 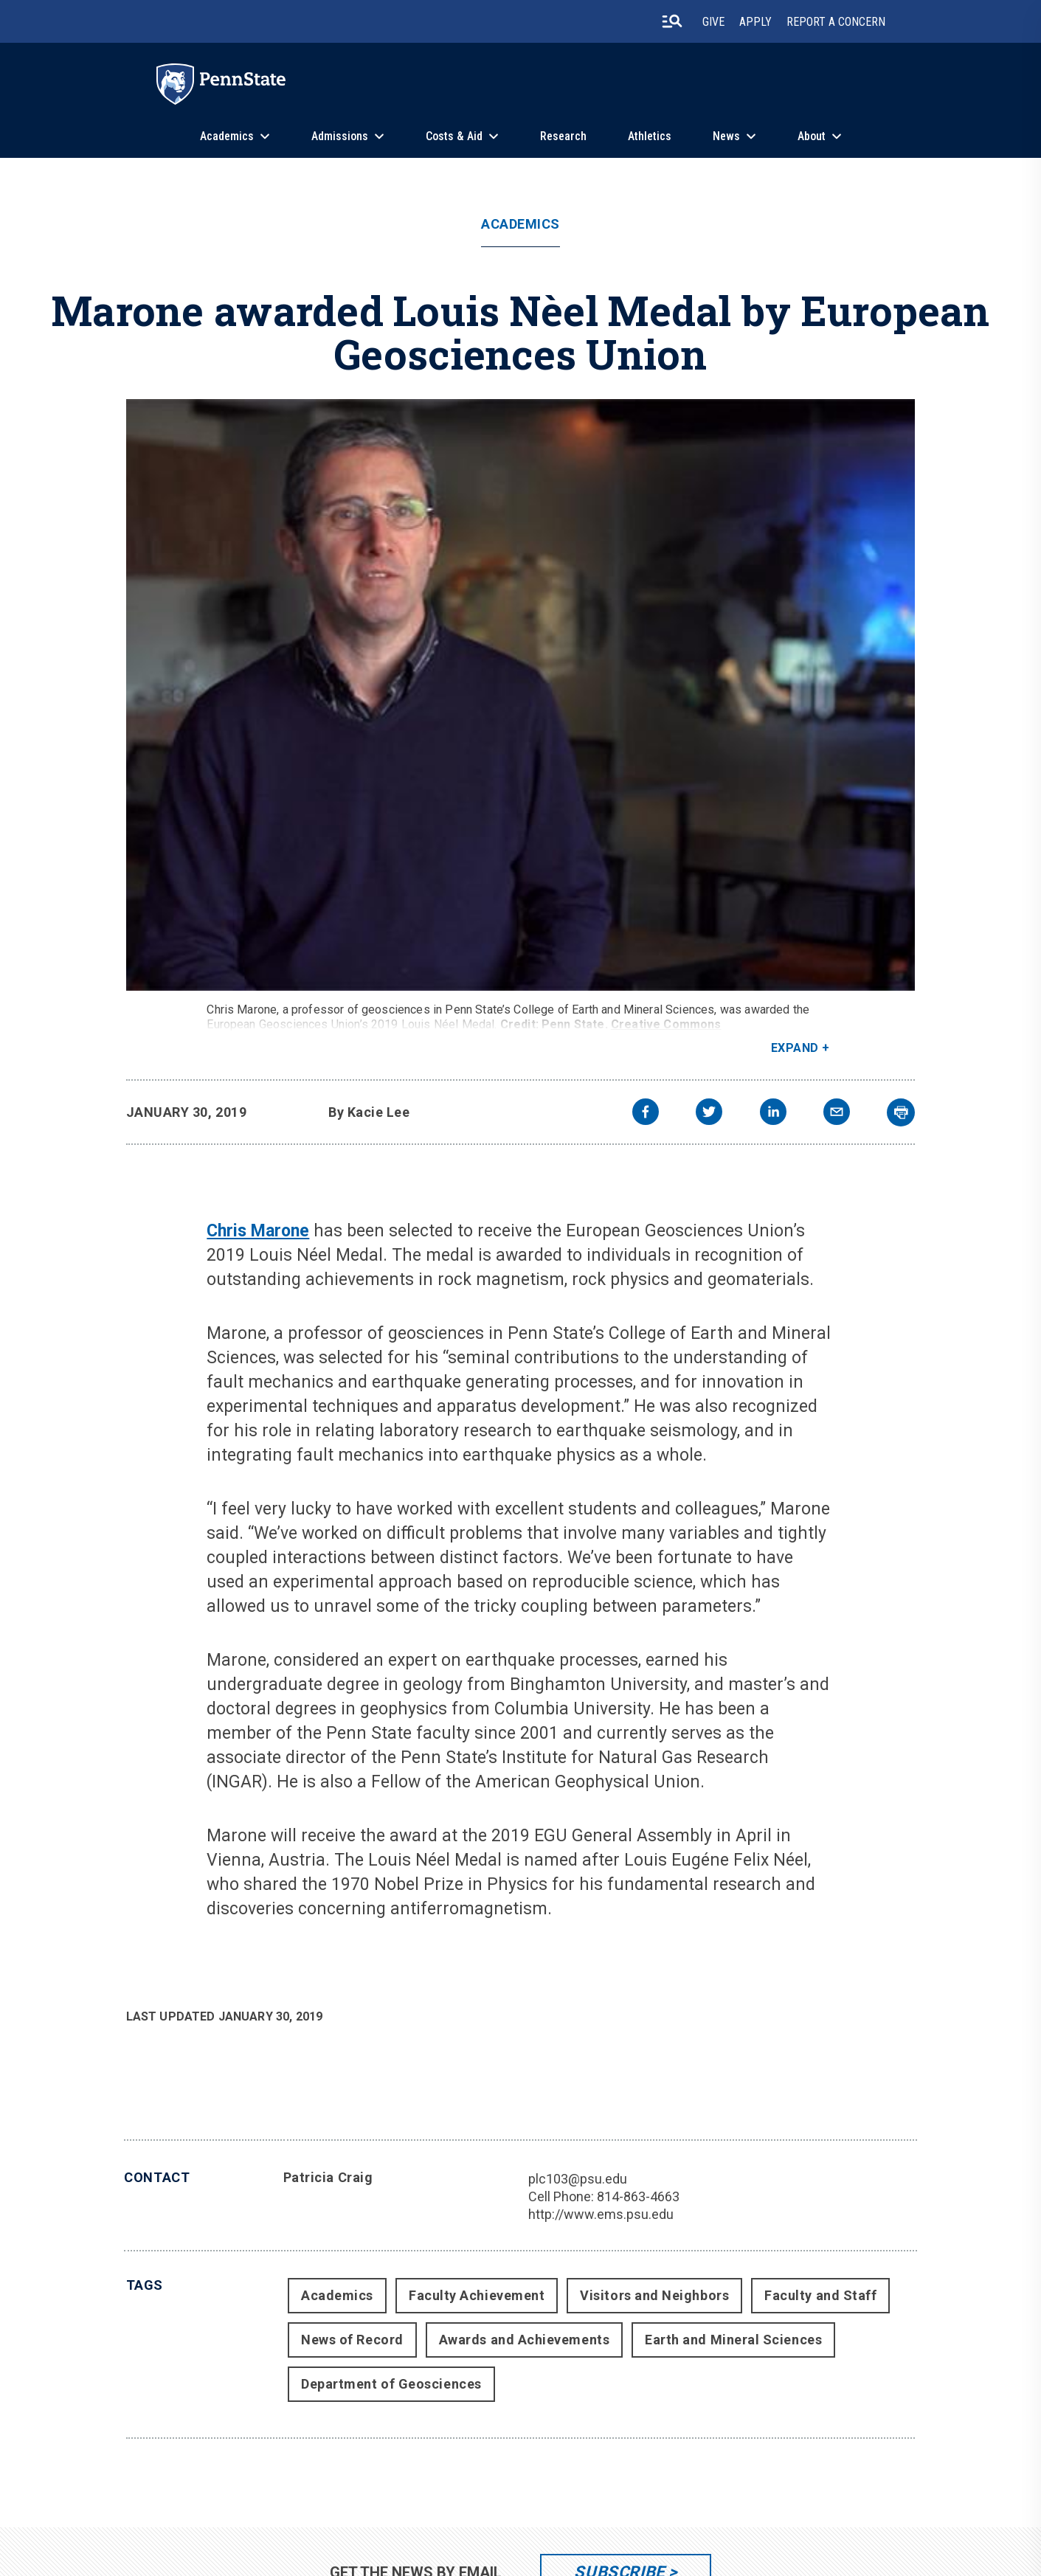 What do you see at coordinates (654, 2295) in the screenshot?
I see `Visitors and Neighbors` at bounding box center [654, 2295].